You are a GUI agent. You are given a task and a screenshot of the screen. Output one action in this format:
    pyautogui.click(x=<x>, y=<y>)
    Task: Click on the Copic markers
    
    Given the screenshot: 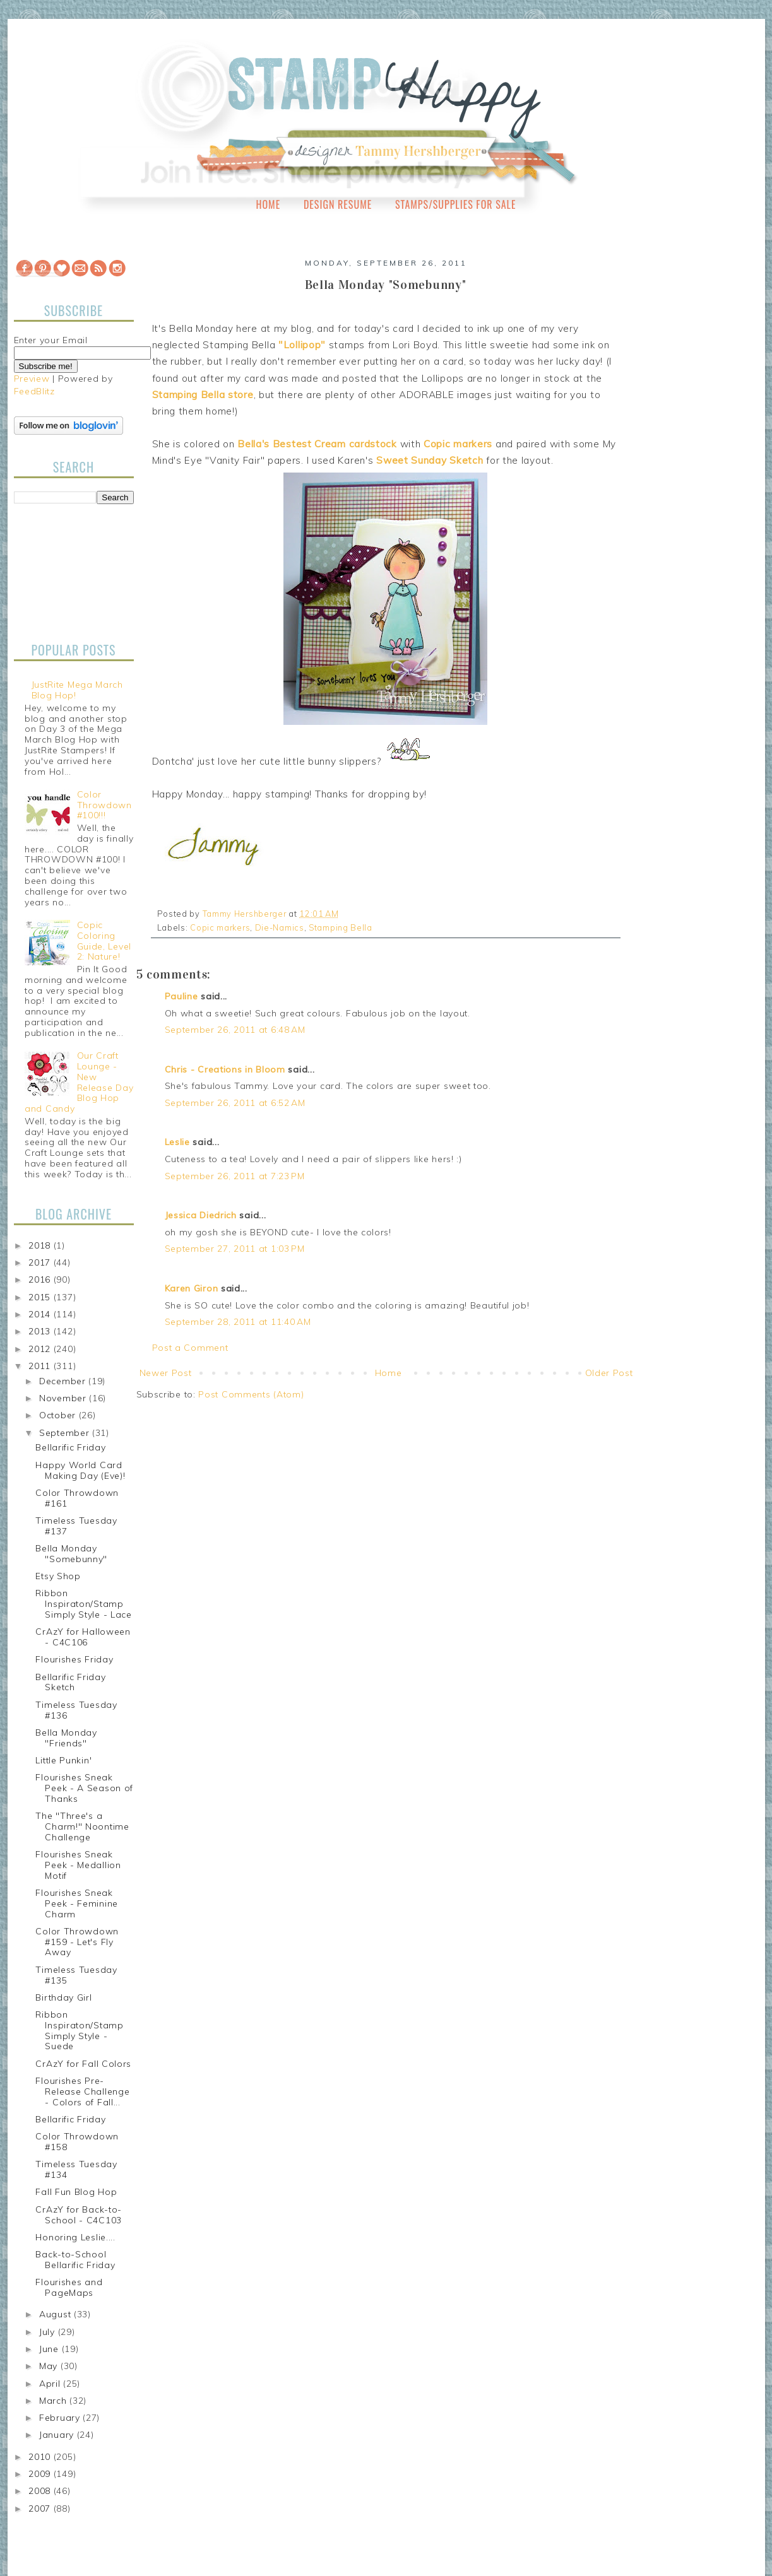 What is the action you would take?
    pyautogui.click(x=220, y=927)
    